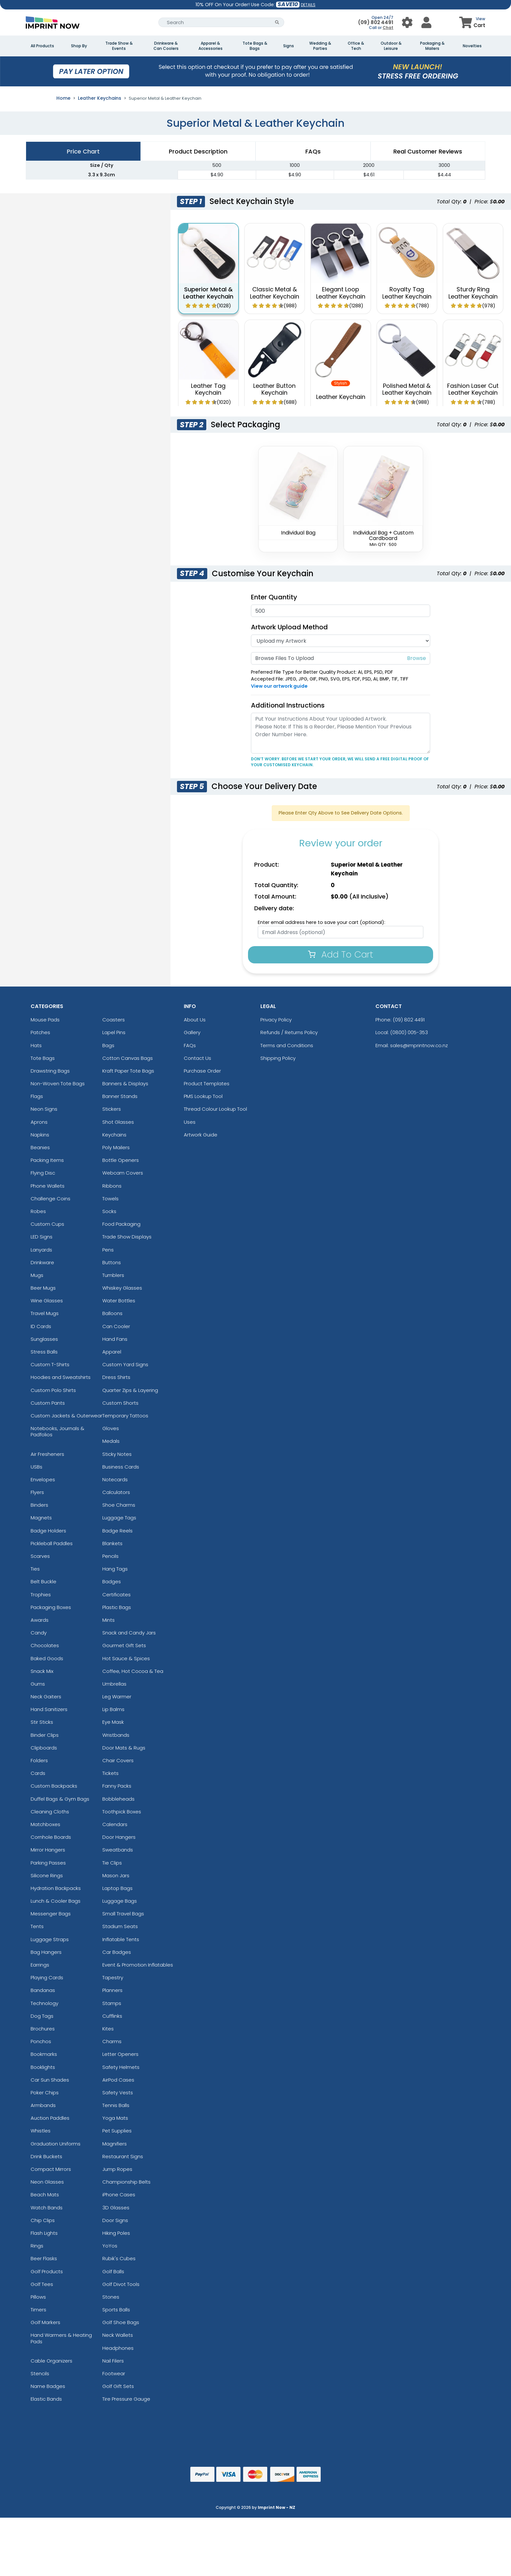  I want to click on Pens, so click(108, 1249).